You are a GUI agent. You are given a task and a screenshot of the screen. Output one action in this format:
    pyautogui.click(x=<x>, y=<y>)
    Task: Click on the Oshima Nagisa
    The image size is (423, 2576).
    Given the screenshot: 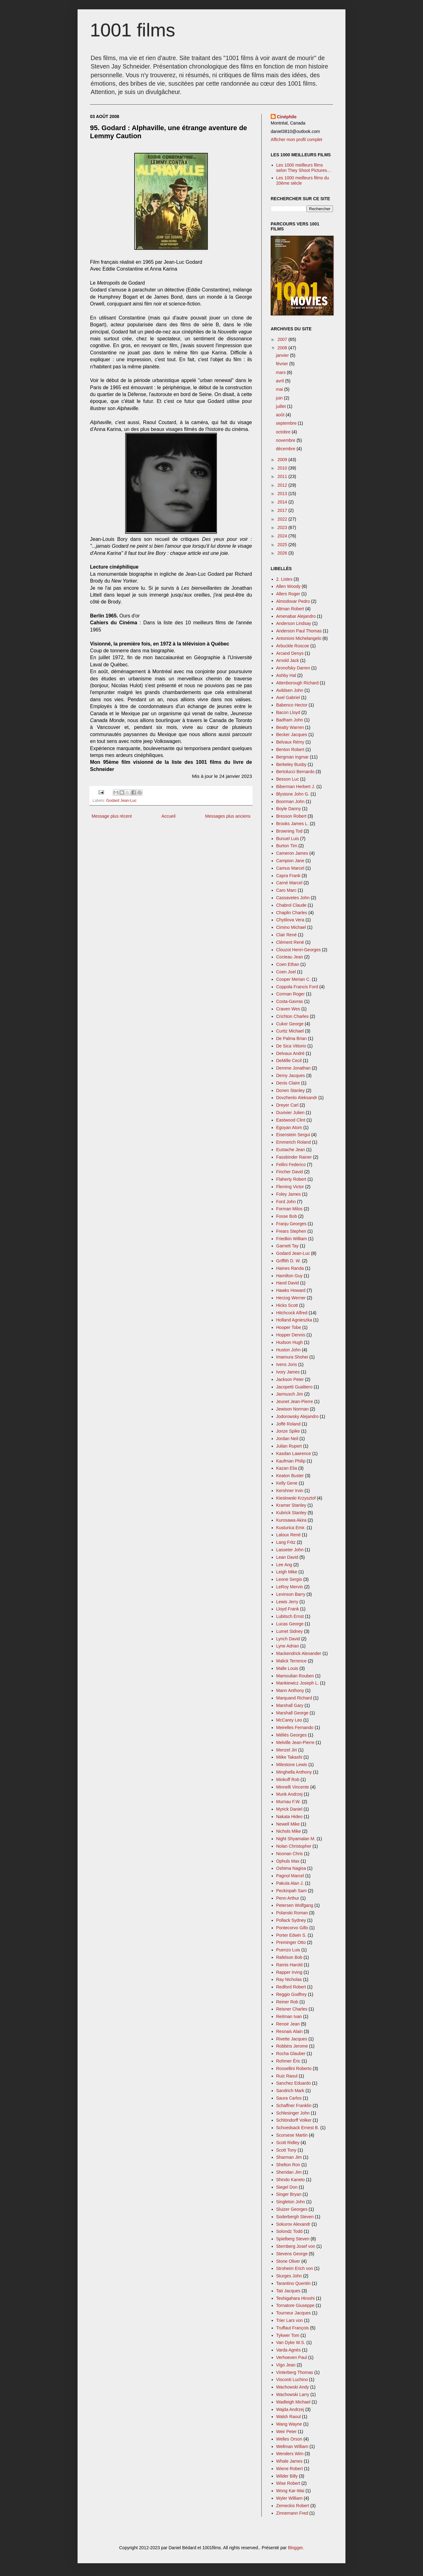 What is the action you would take?
    pyautogui.click(x=291, y=1868)
    